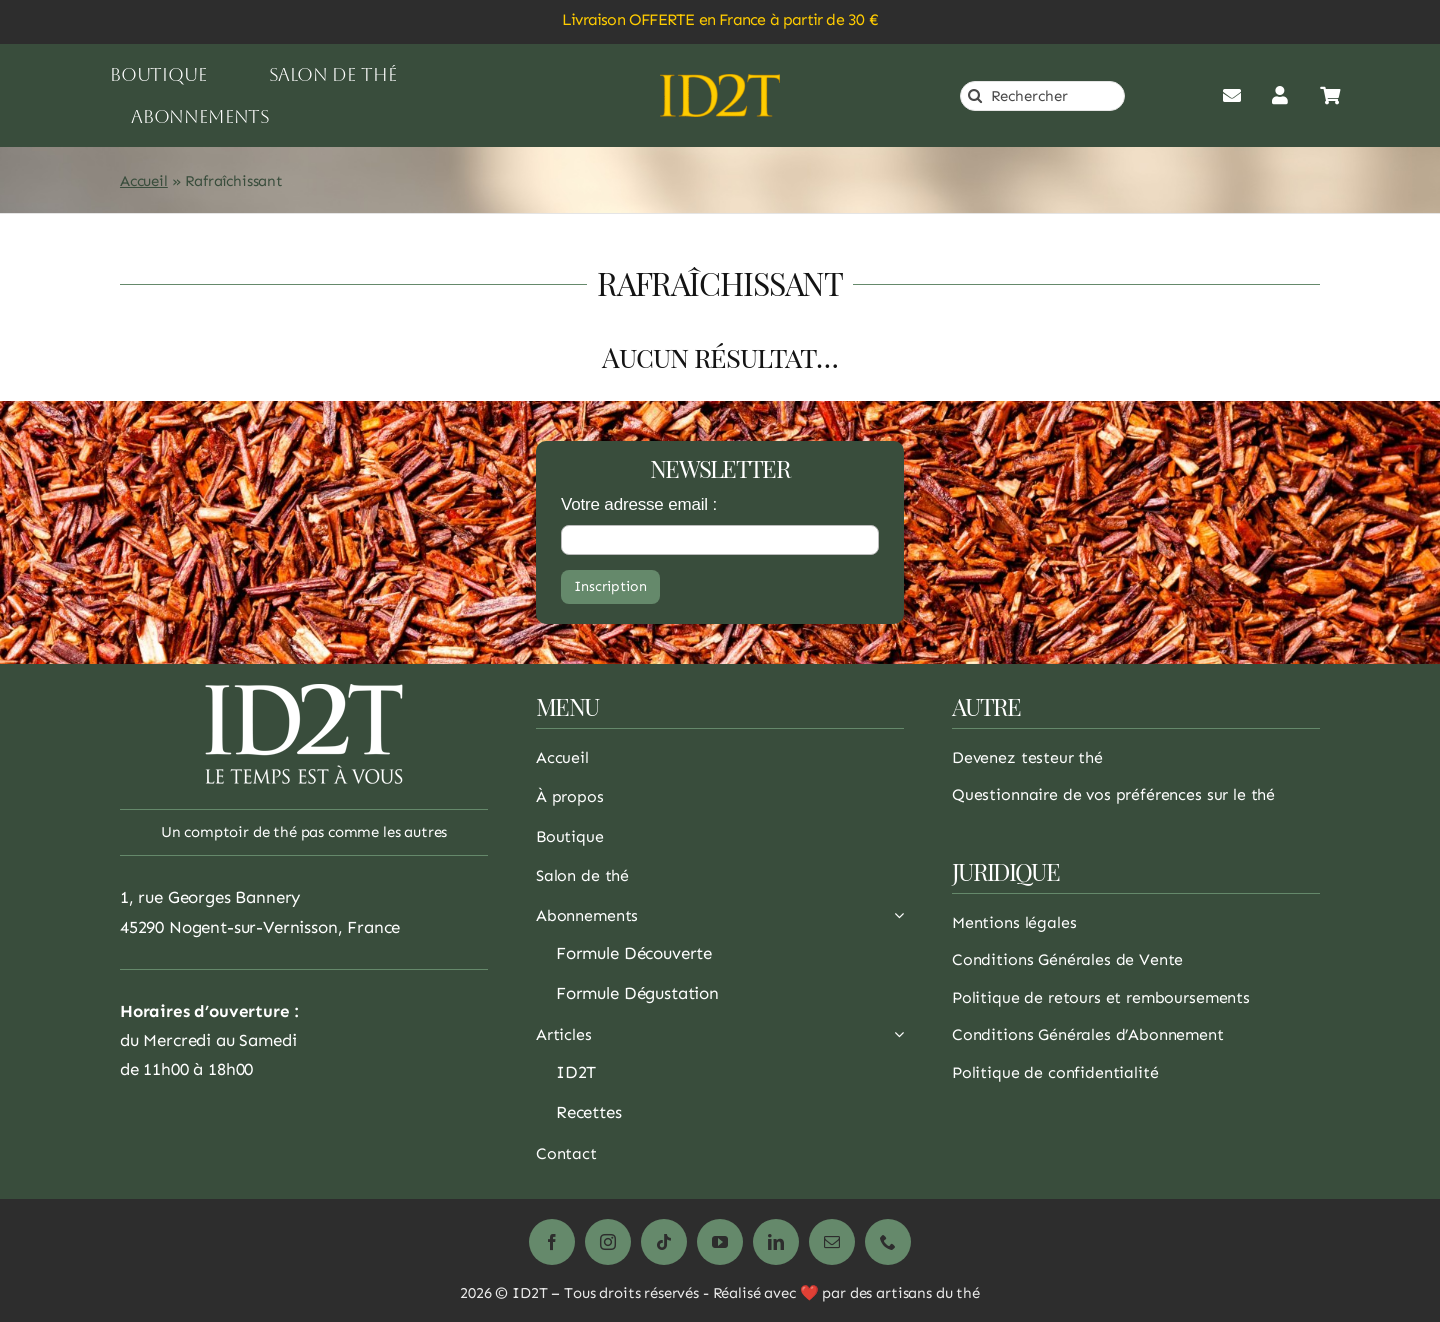  What do you see at coordinates (832, 1242) in the screenshot?
I see `[mail]` at bounding box center [832, 1242].